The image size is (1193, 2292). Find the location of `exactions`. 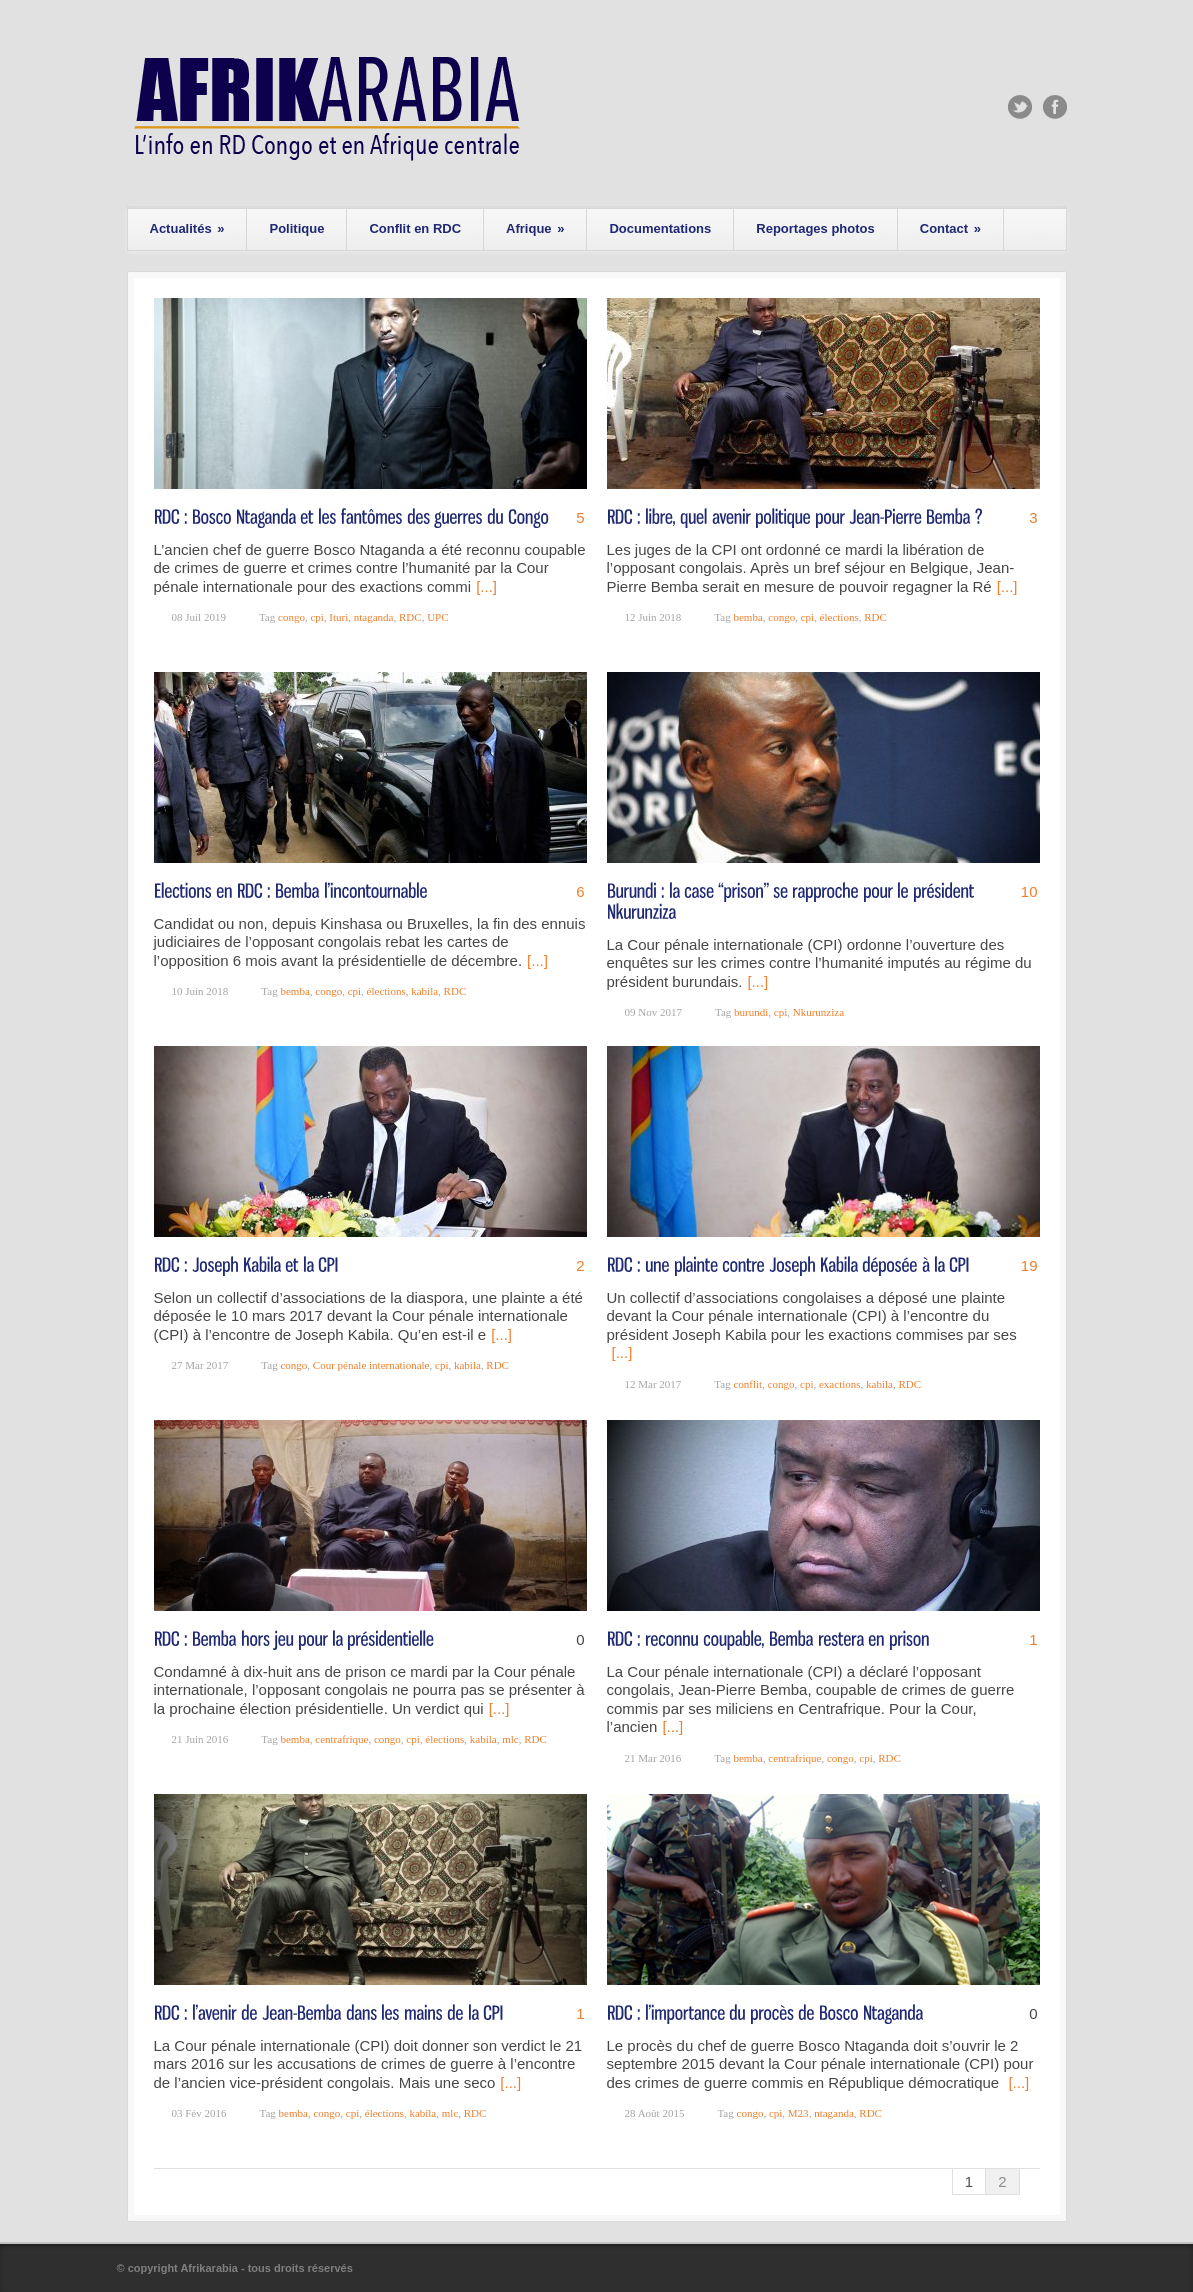

exactions is located at coordinates (840, 1384).